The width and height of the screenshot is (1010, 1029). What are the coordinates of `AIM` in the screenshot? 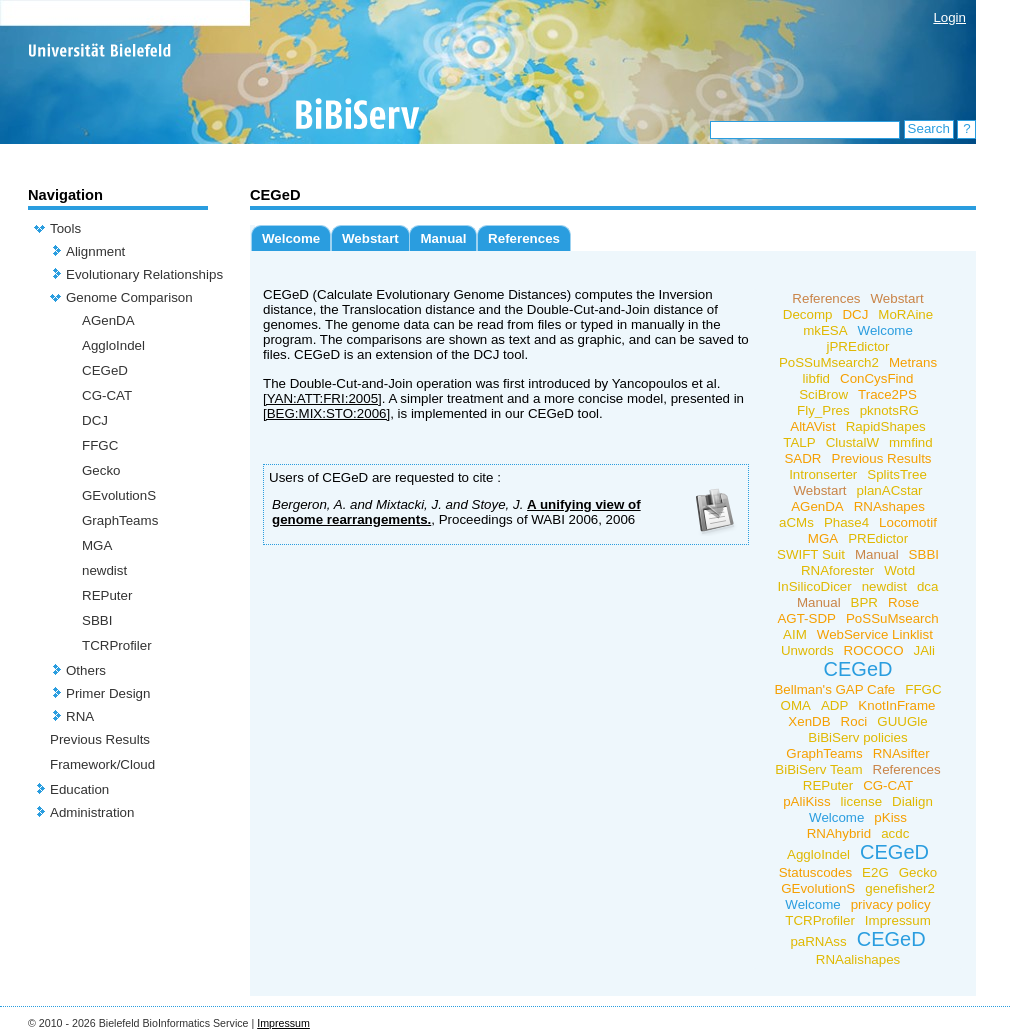 It's located at (795, 634).